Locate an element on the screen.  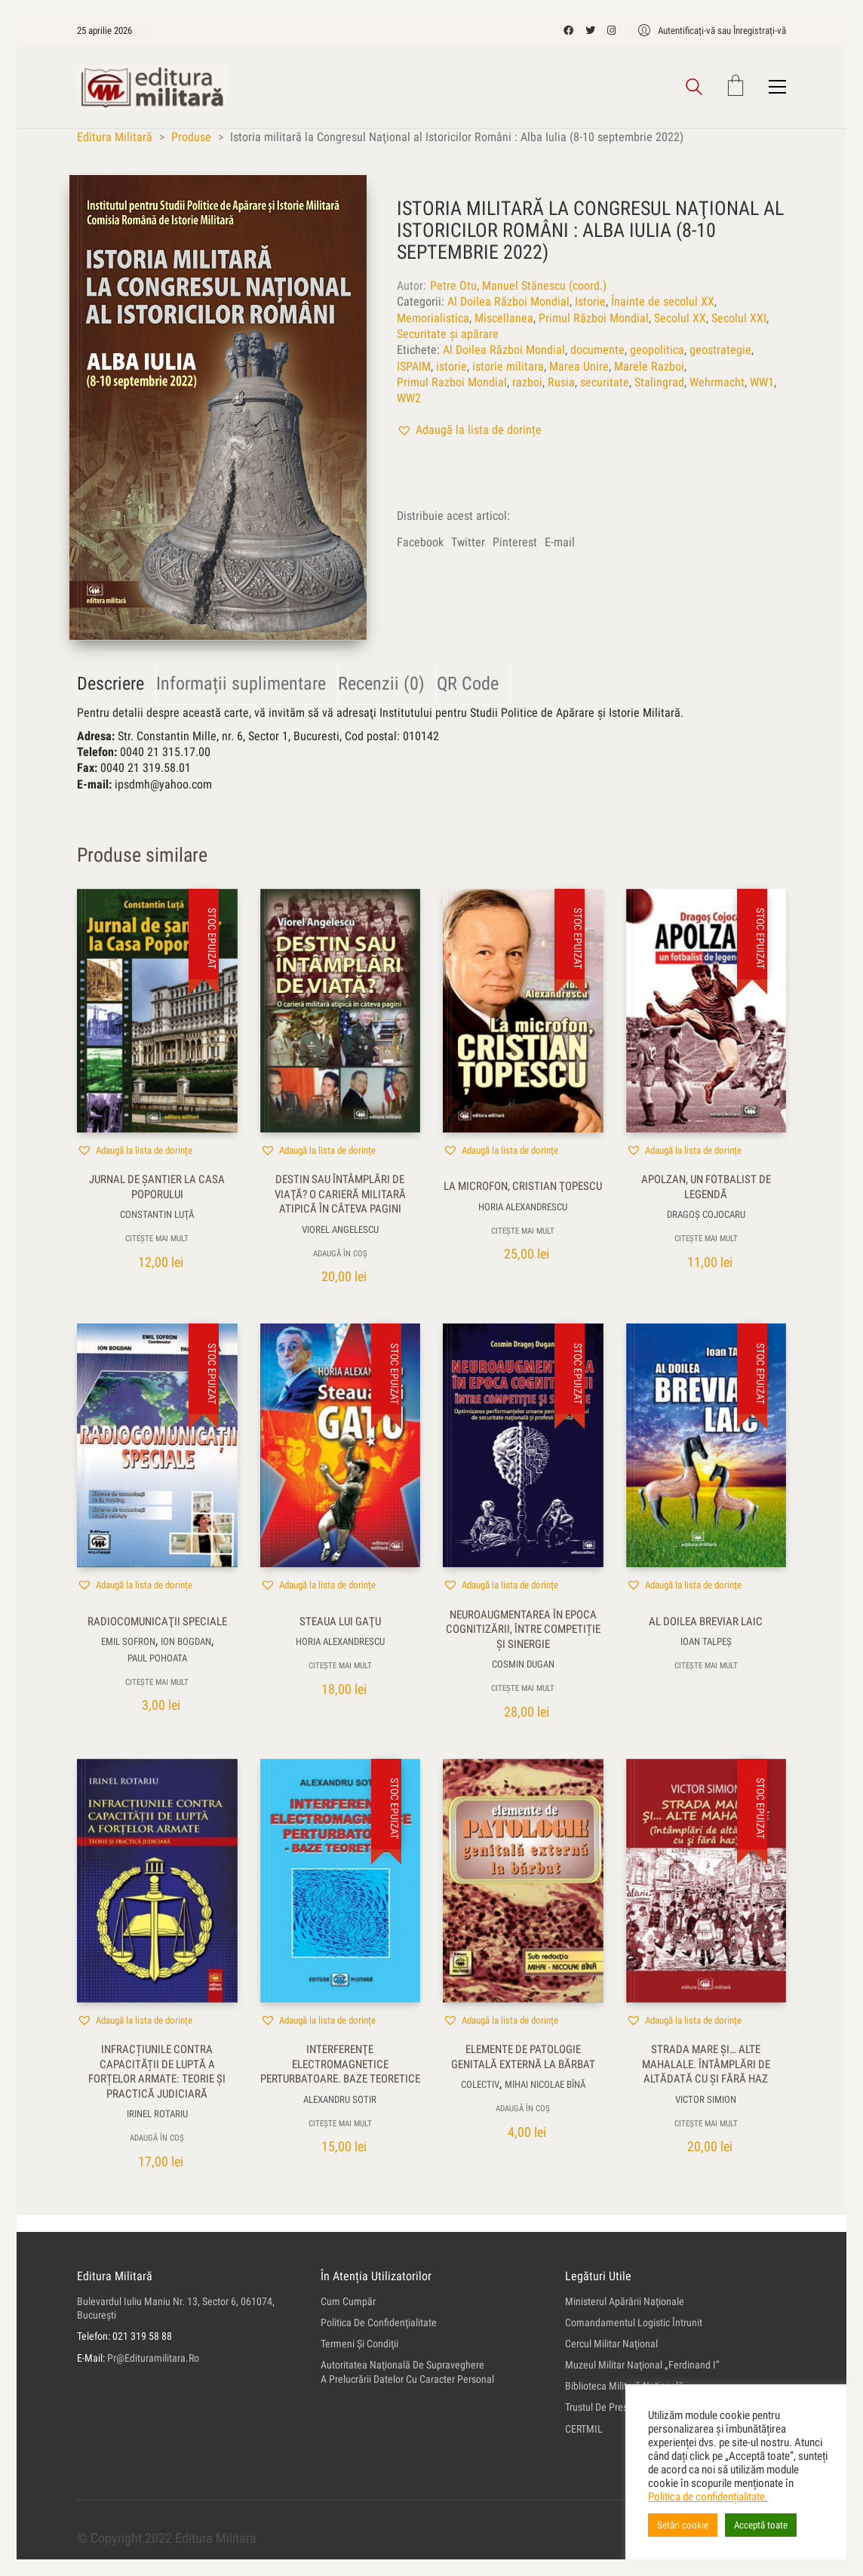
Termeni şi condiţii is located at coordinates (359, 2344).